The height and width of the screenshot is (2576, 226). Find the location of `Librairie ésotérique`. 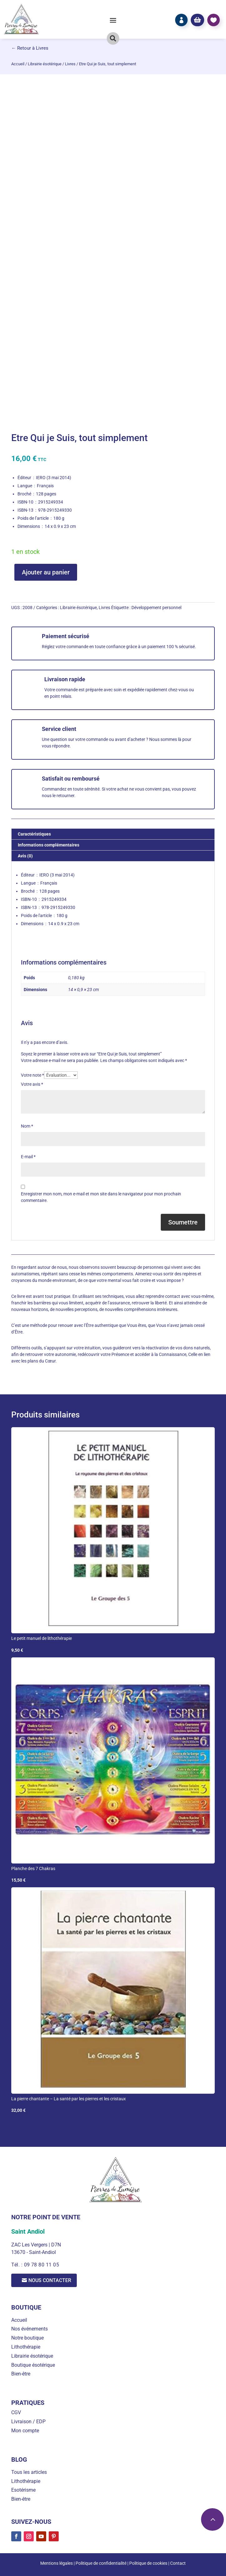

Librairie ésotérique is located at coordinates (44, 64).